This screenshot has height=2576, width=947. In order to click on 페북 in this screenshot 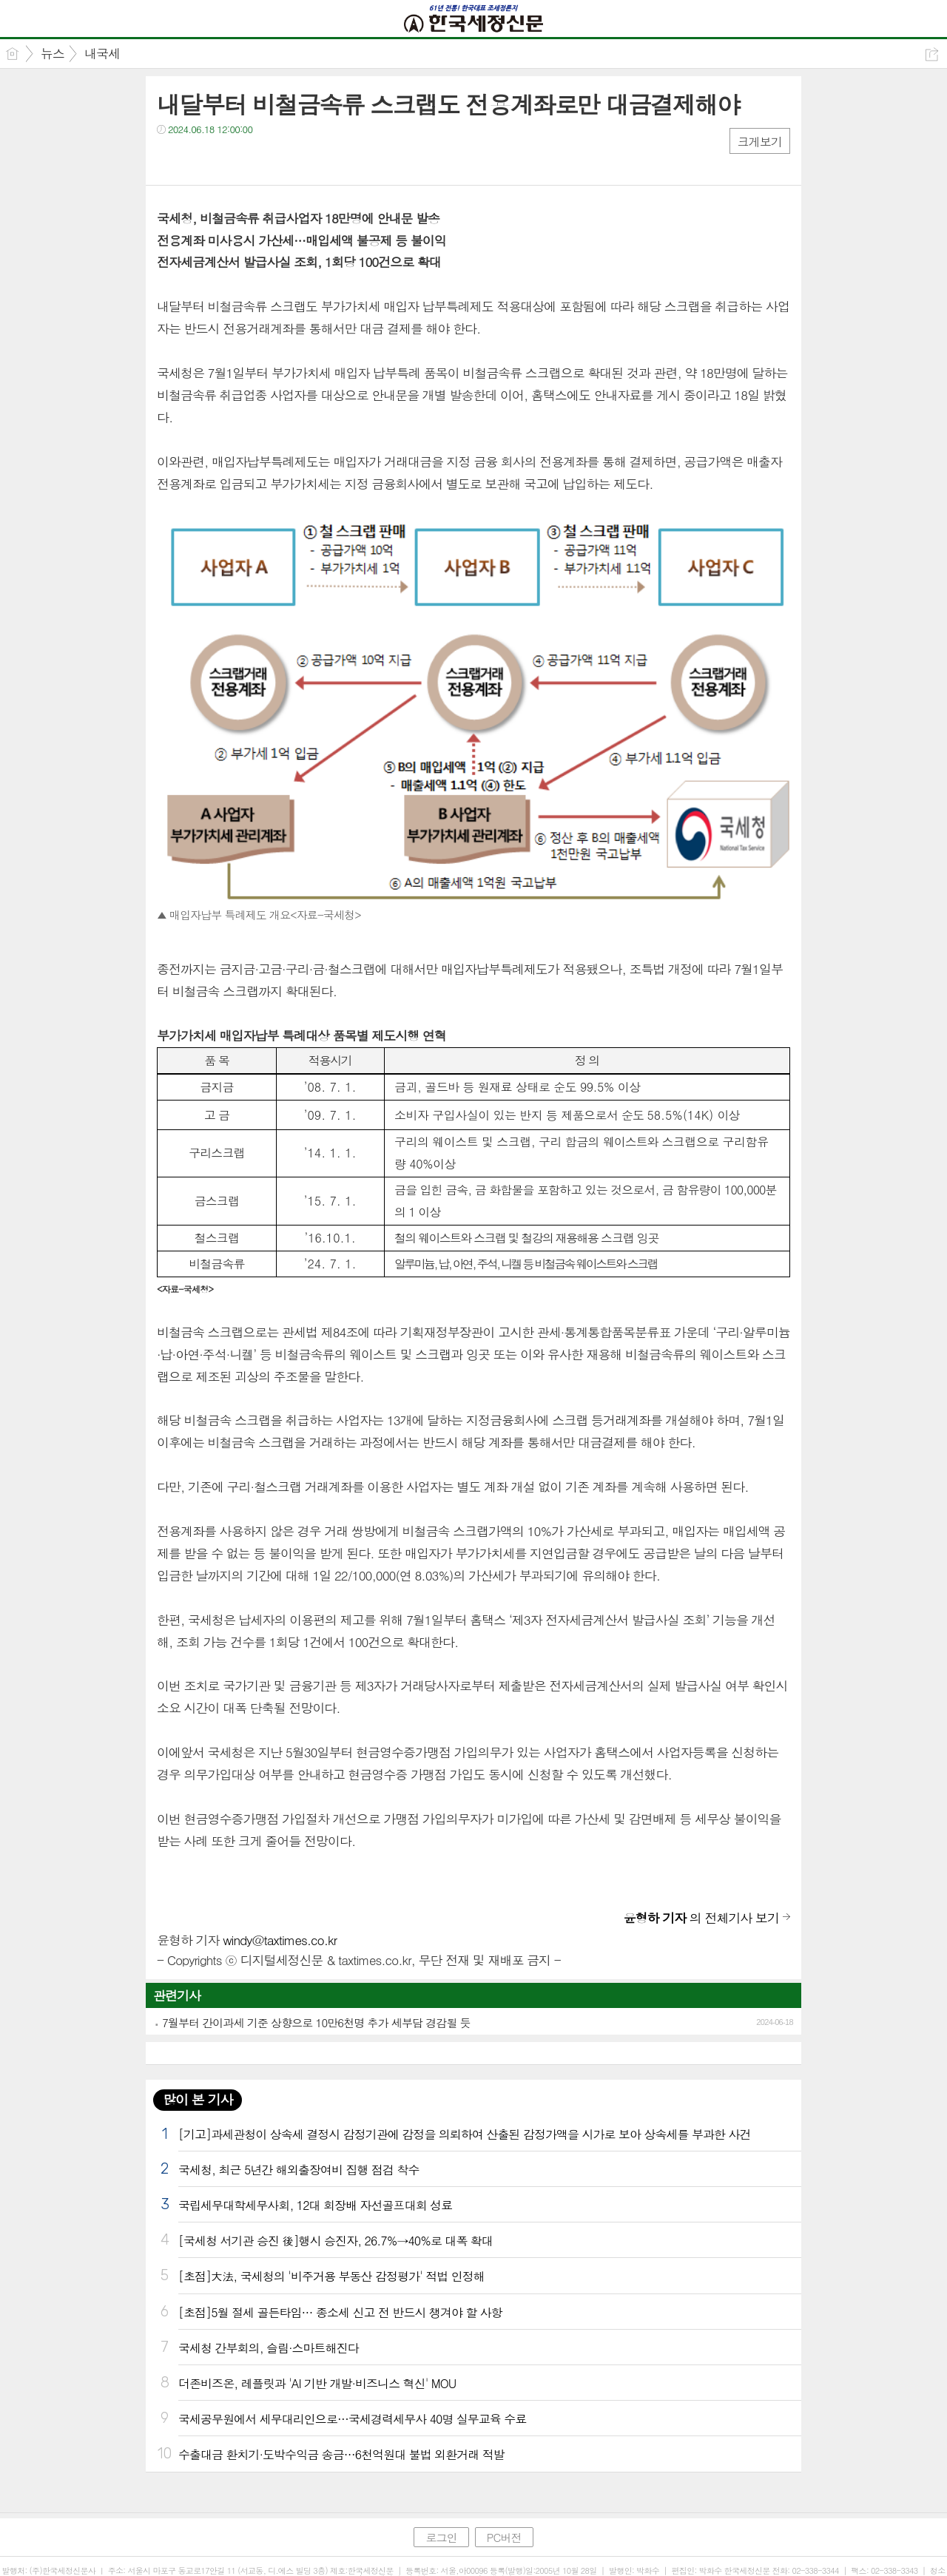, I will do `click(170, 159)`.